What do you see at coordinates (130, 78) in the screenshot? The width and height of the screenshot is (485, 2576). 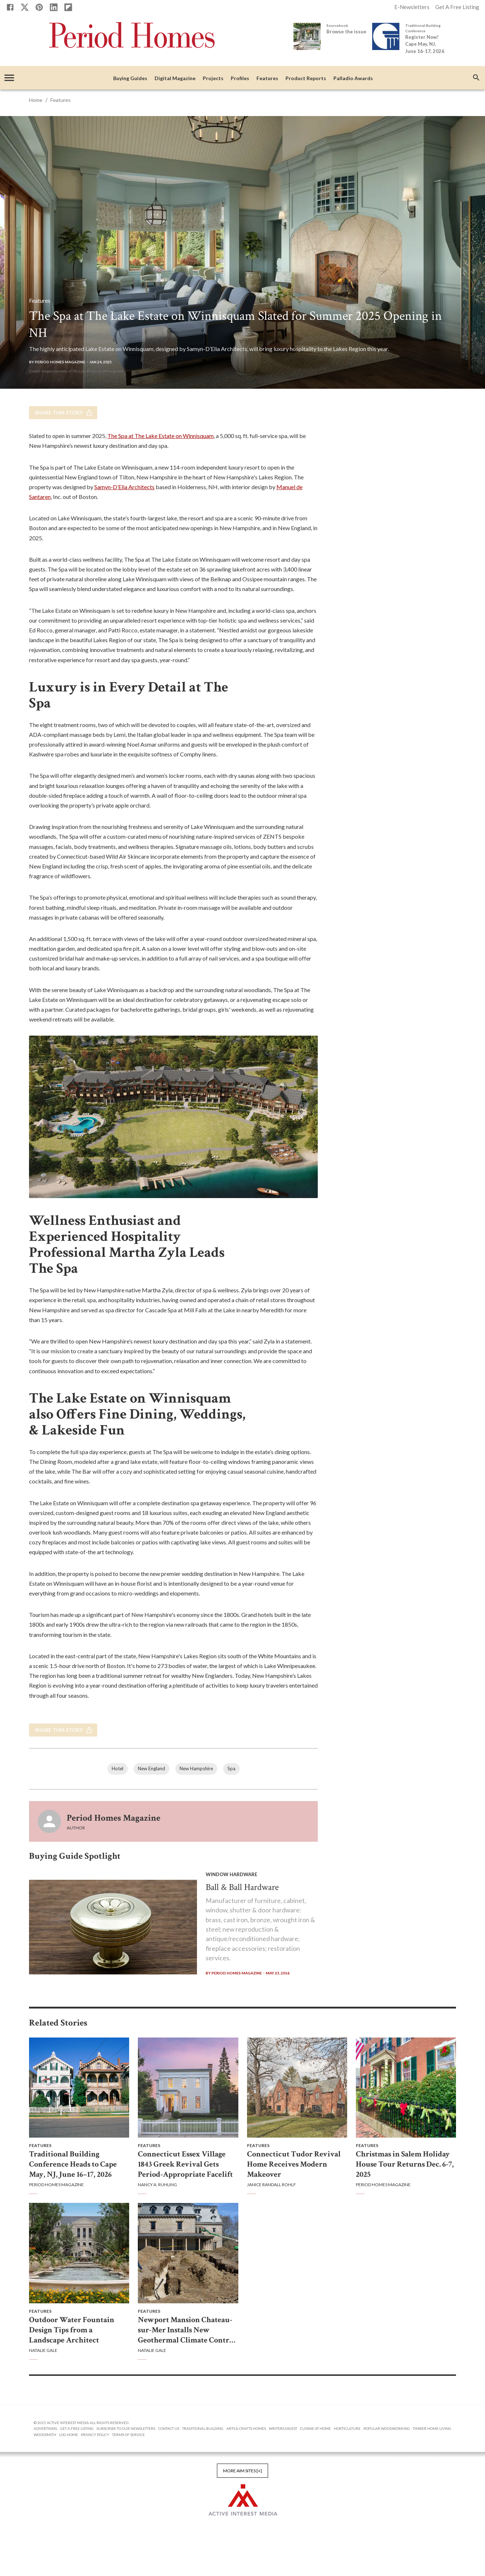 I see `Buying Guides` at bounding box center [130, 78].